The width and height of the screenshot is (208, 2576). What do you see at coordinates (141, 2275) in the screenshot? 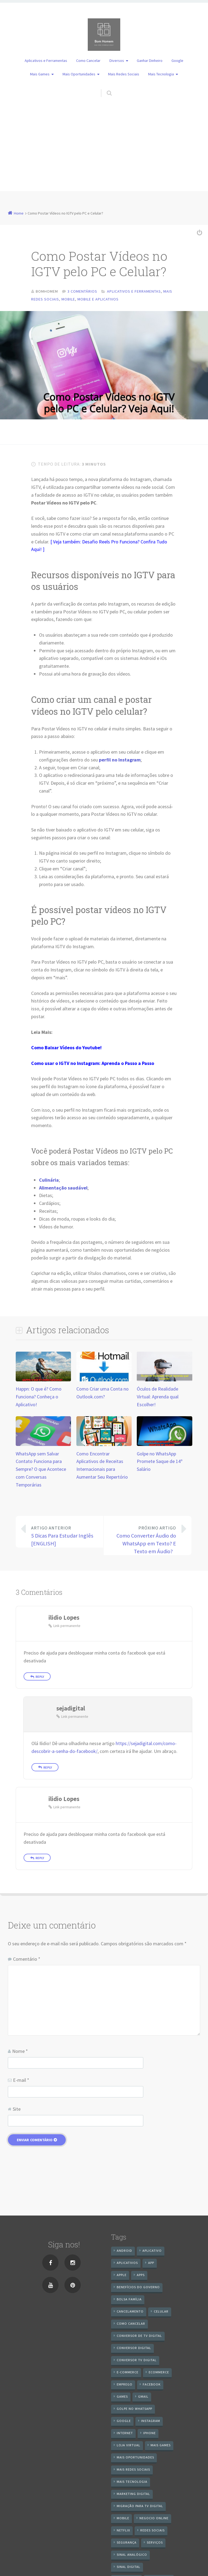
I see `apps [apps (14 itens)]` at bounding box center [141, 2275].